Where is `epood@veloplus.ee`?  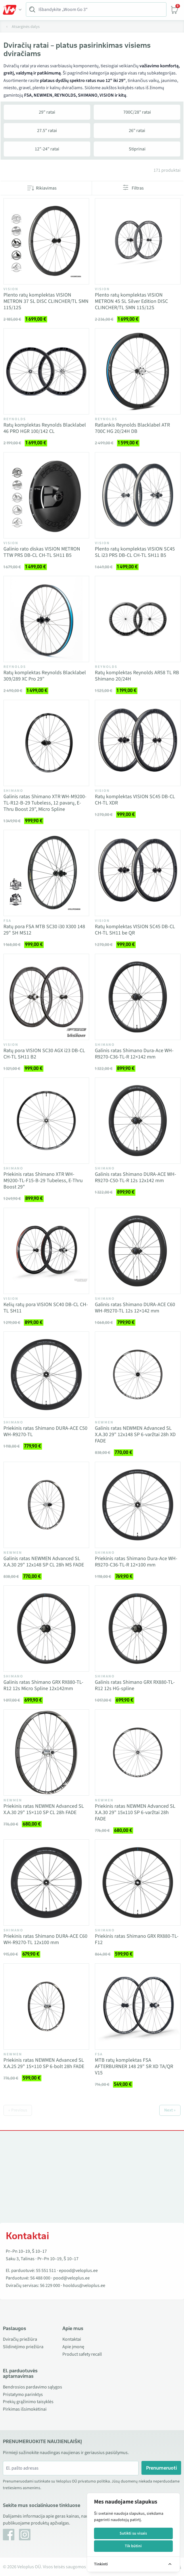
epood@veloplus.ee is located at coordinates (78, 2270).